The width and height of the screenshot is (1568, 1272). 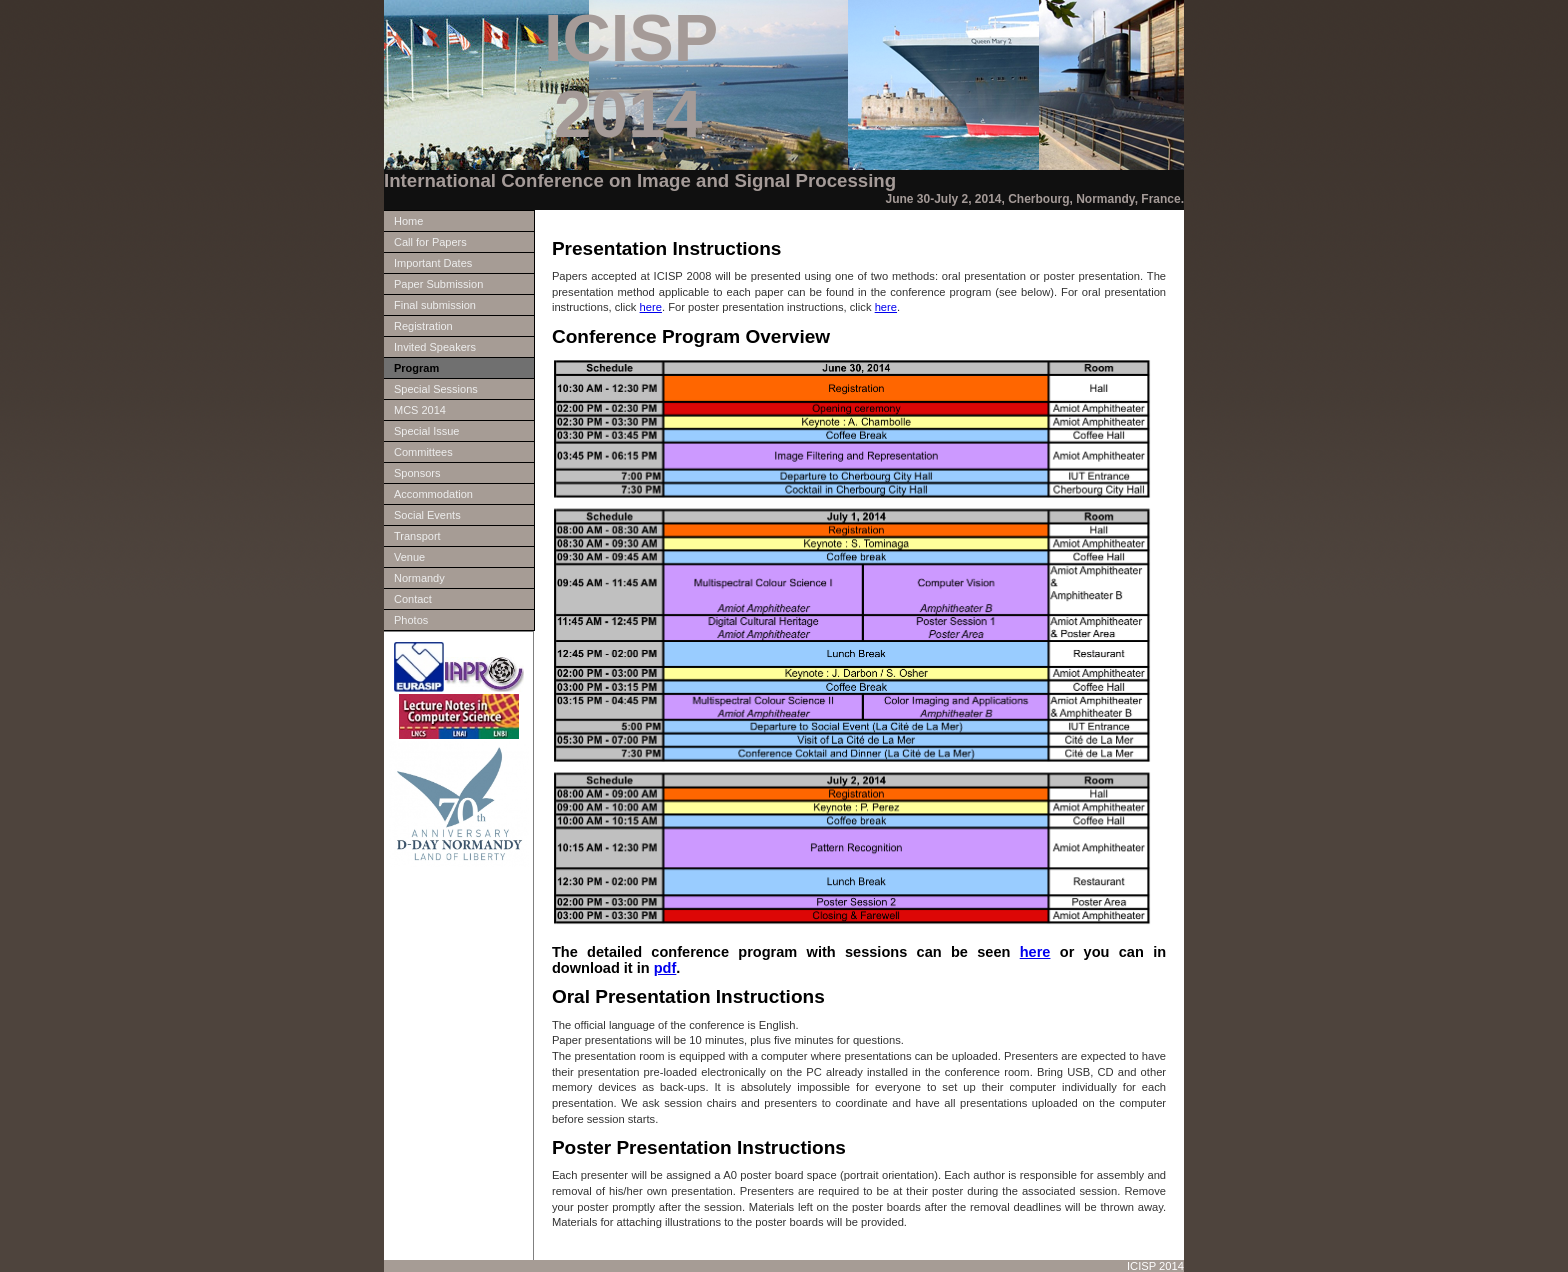 I want to click on here, so click(x=651, y=307).